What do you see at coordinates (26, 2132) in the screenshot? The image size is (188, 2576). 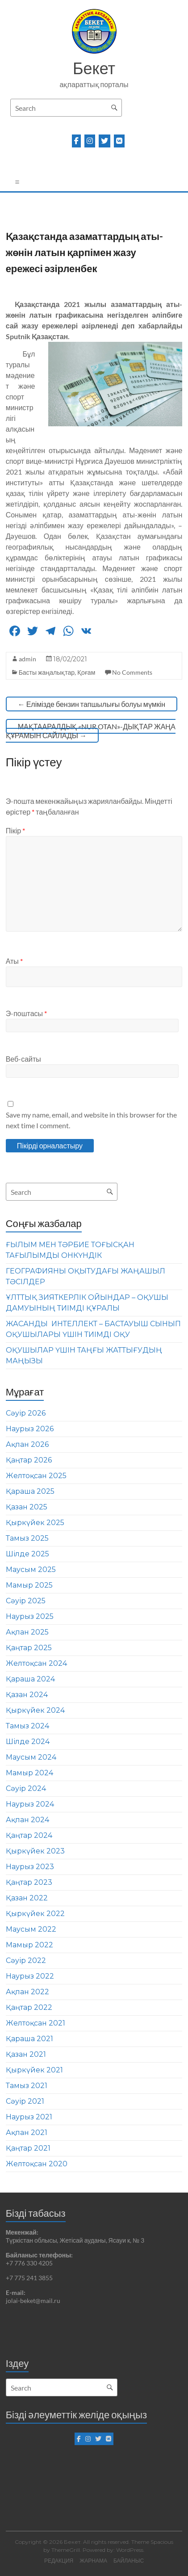 I see `Ақпан 2021` at bounding box center [26, 2132].